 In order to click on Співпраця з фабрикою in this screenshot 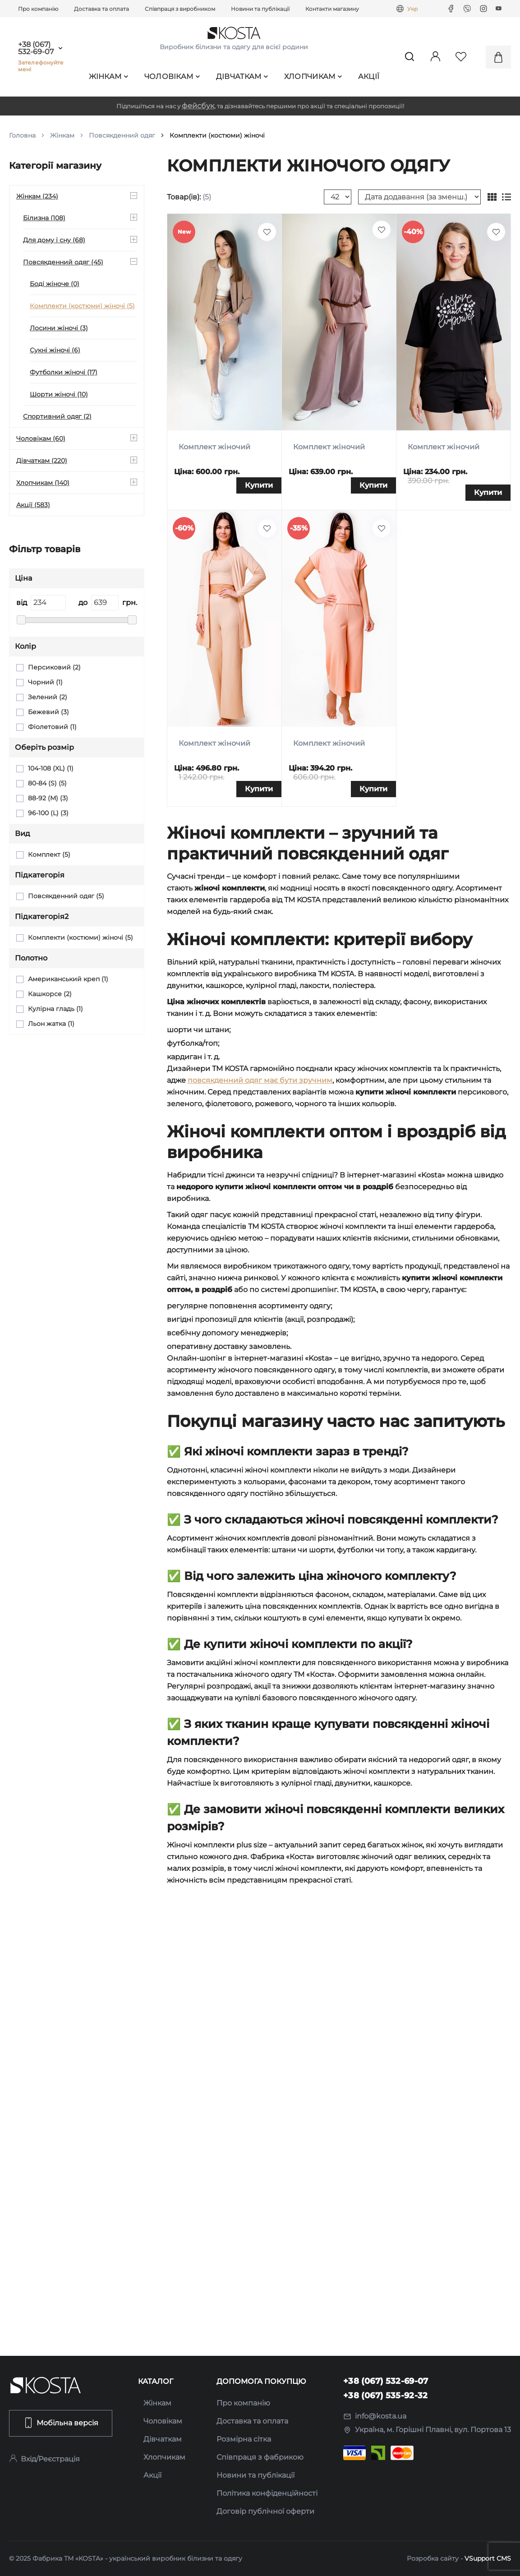, I will do `click(260, 2457)`.